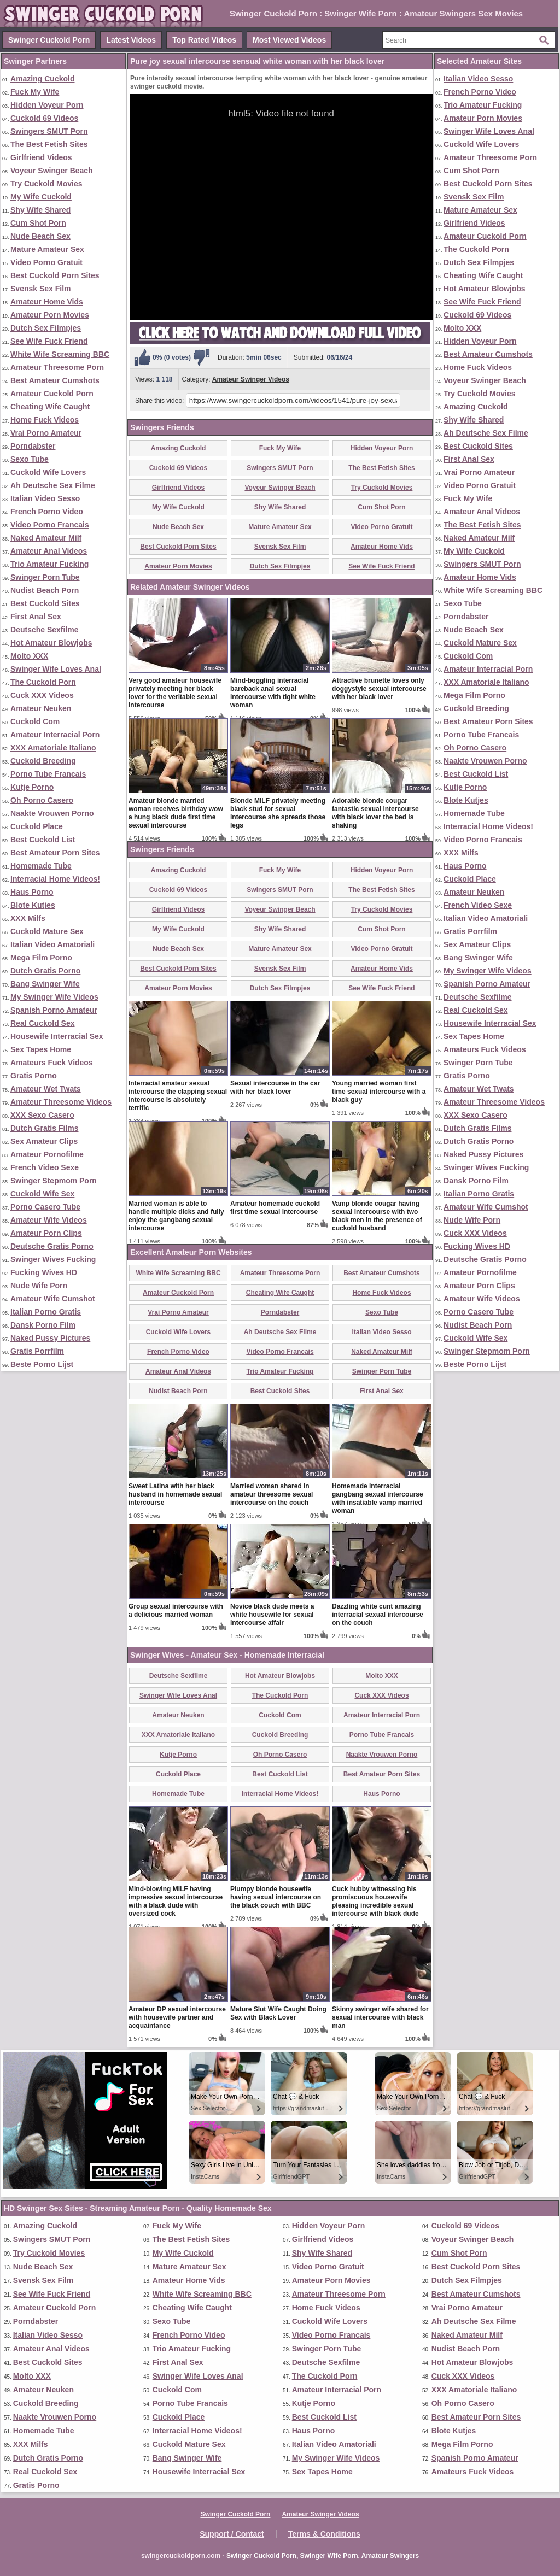 The height and width of the screenshot is (2576, 560). Describe the element at coordinates (49, 131) in the screenshot. I see `Swingers SMUT Porn` at that location.